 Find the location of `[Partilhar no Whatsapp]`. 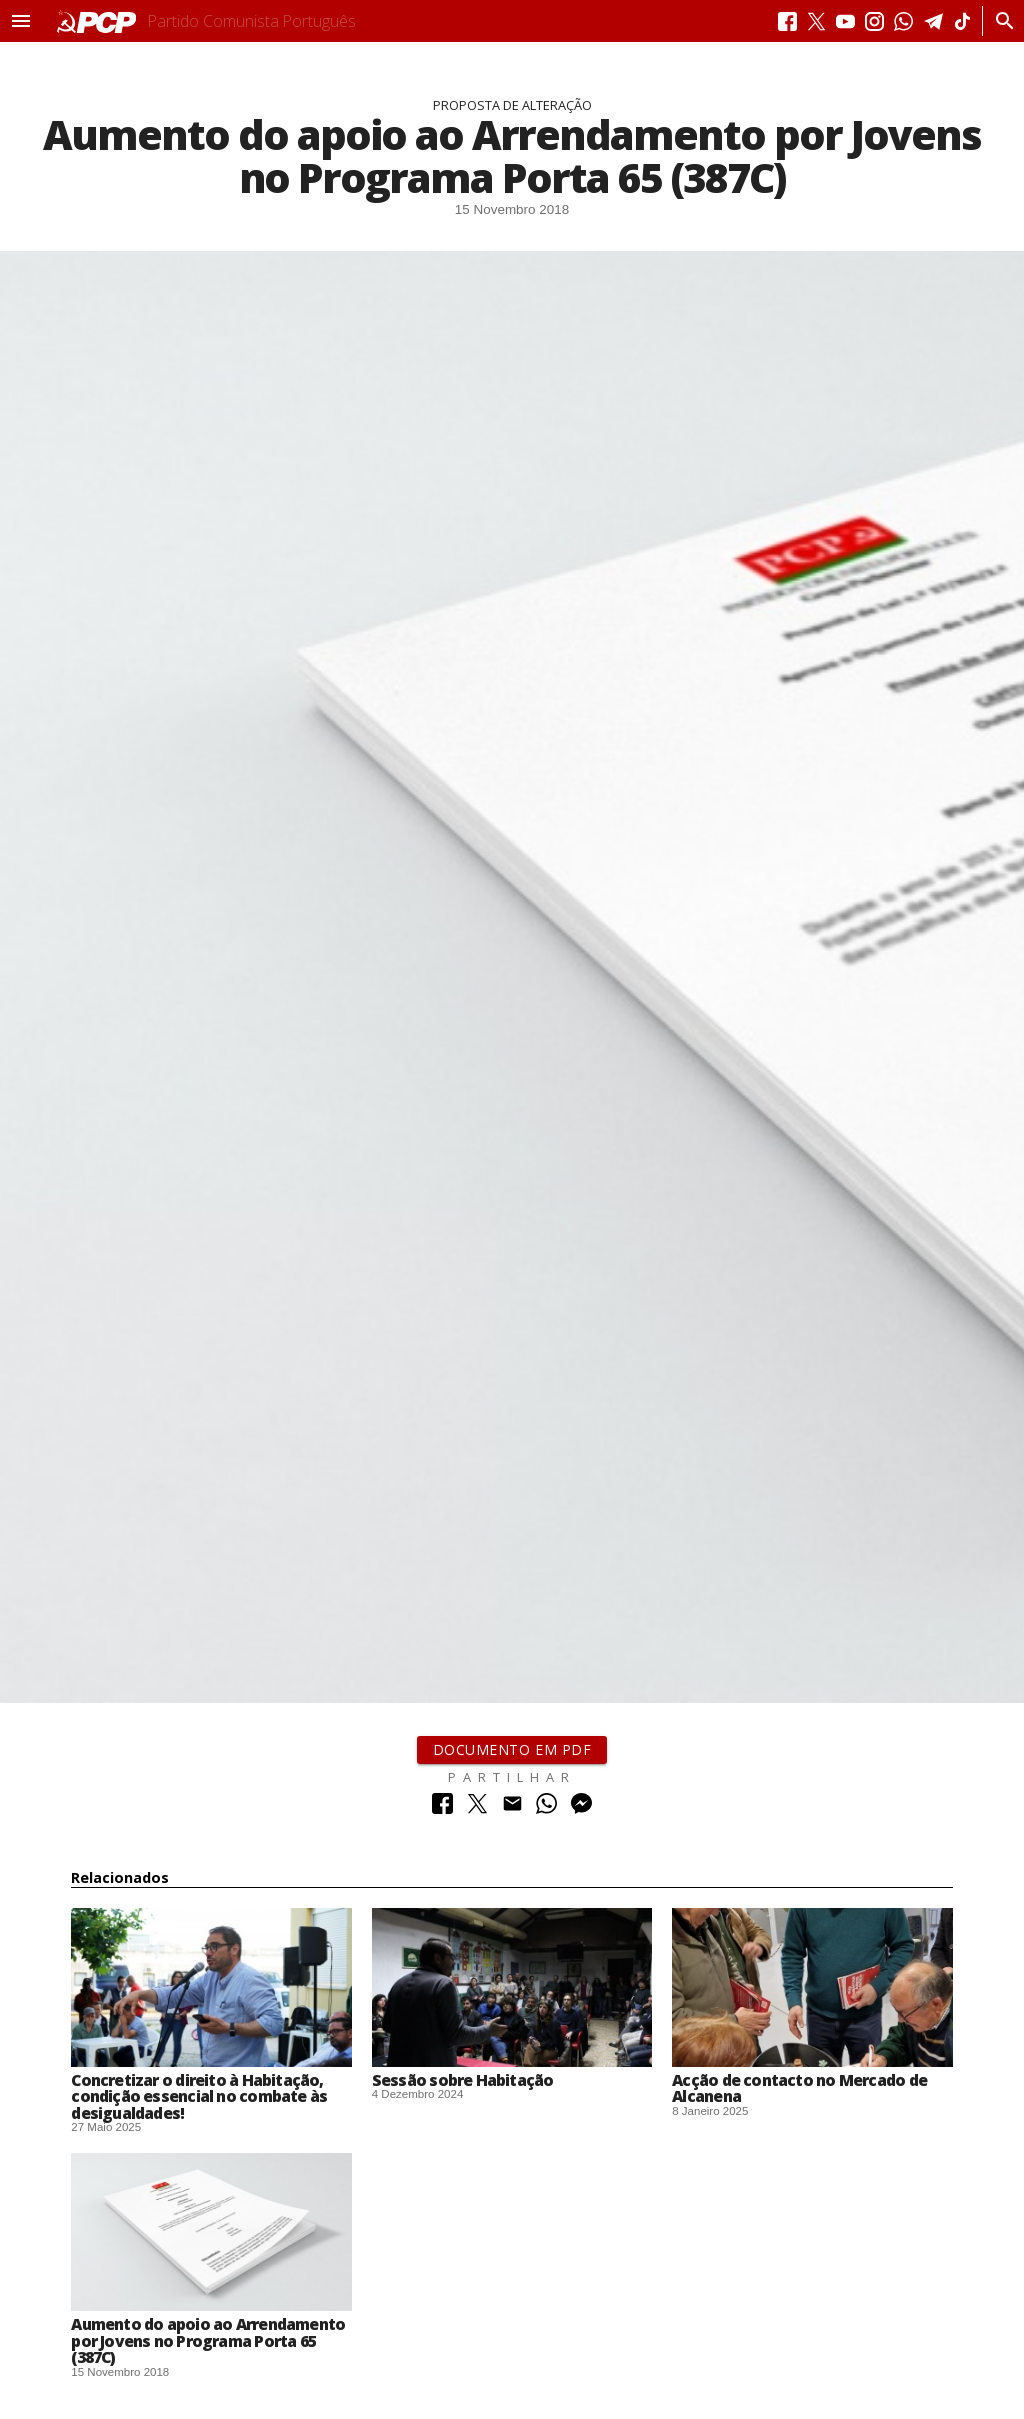

[Partilhar no Whatsapp] is located at coordinates (546, 1808).